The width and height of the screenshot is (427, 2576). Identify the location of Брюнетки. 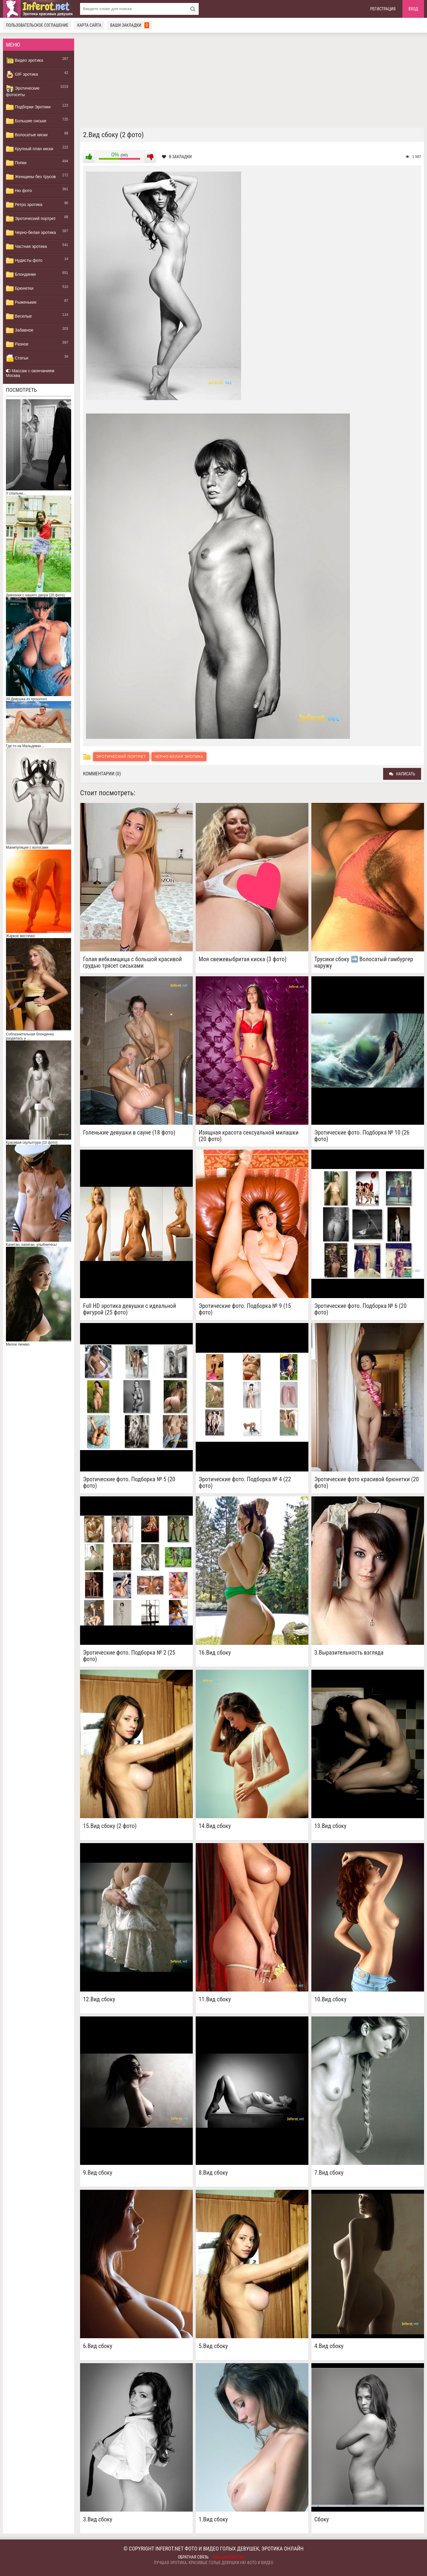
(20, 288).